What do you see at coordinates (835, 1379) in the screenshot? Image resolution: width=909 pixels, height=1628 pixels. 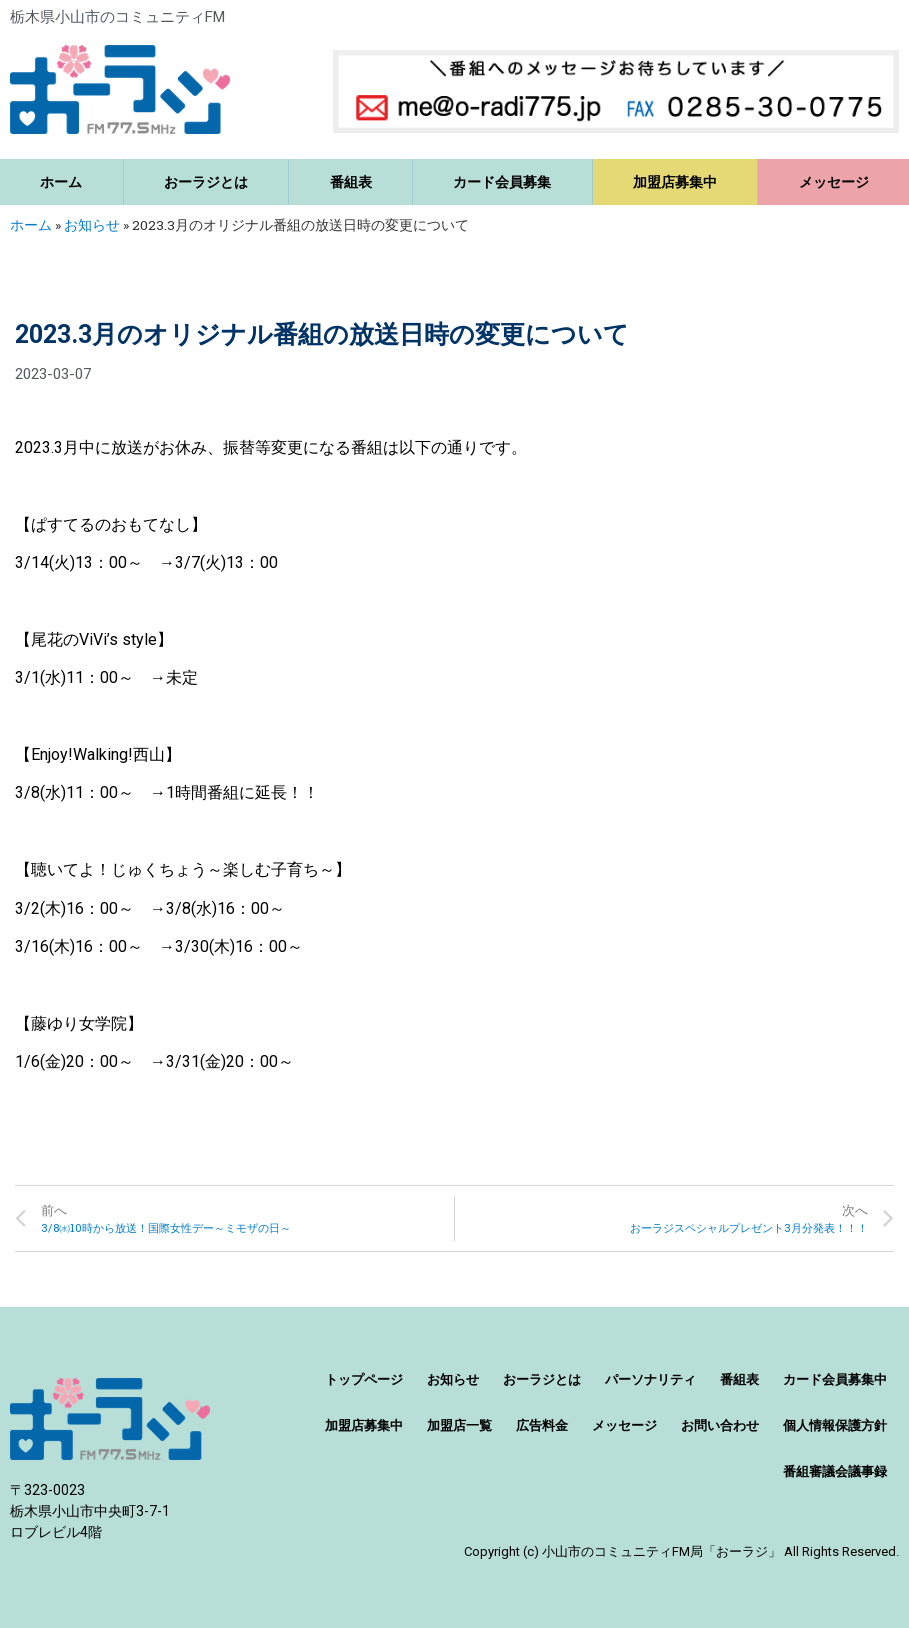 I see `カード会員募集中` at bounding box center [835, 1379].